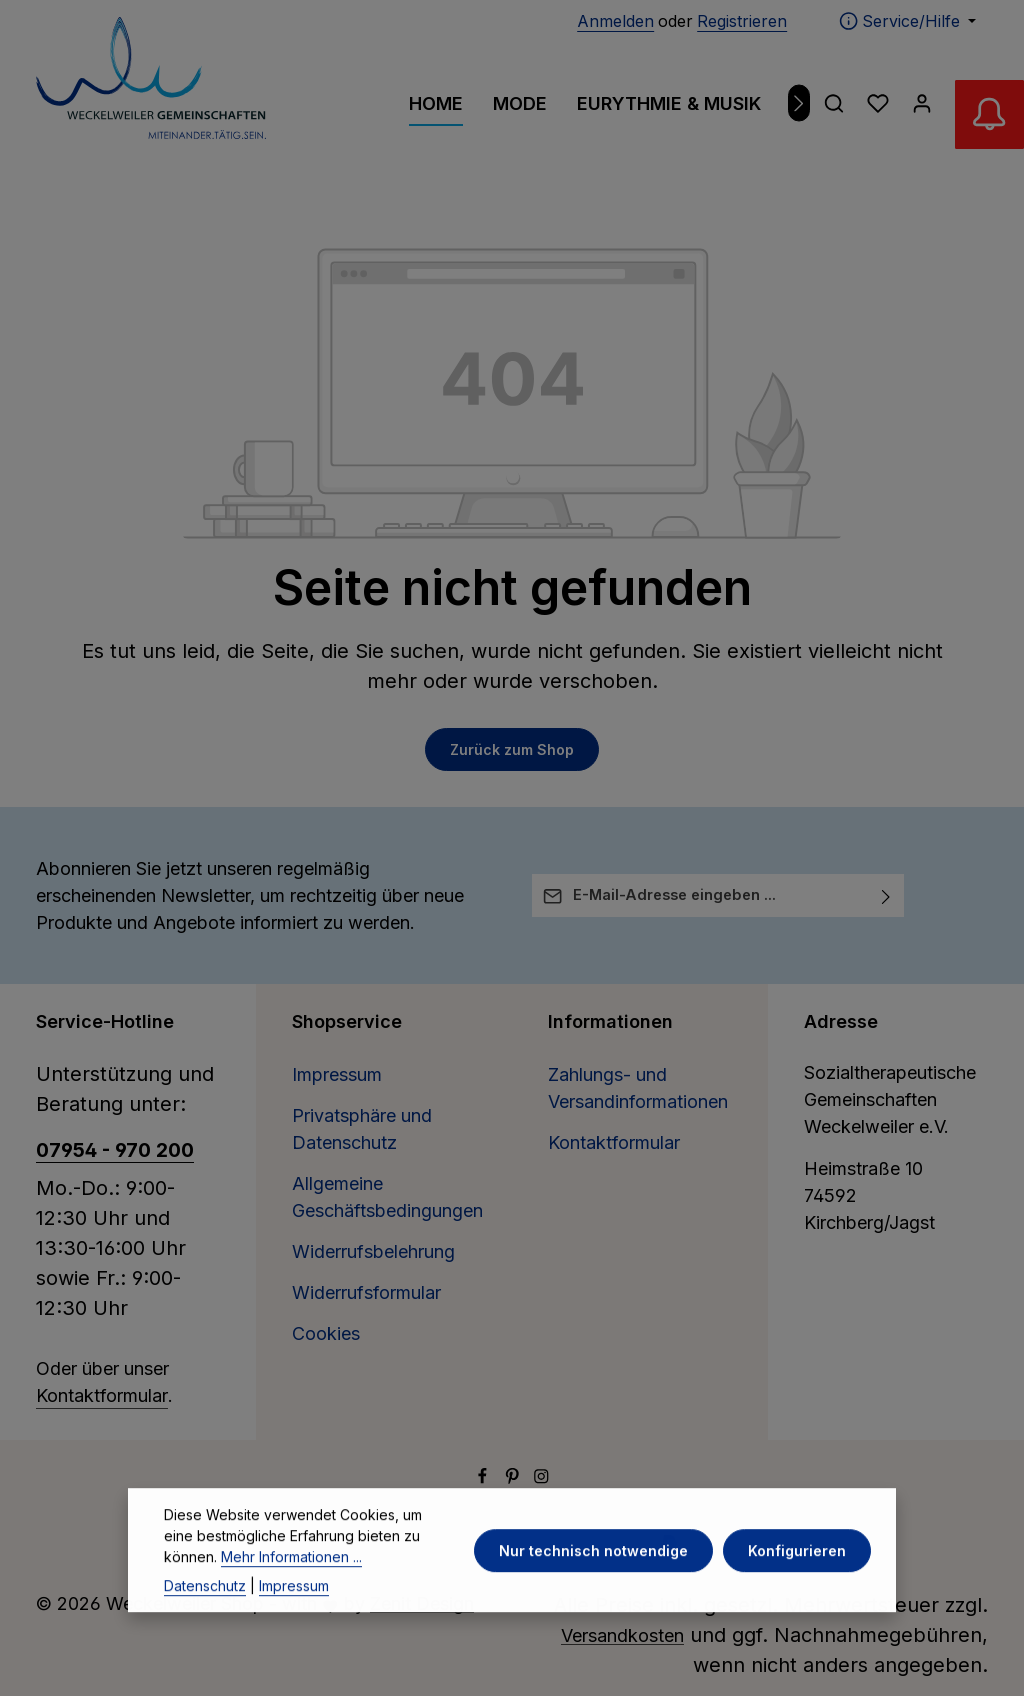 Image resolution: width=1024 pixels, height=1696 pixels. What do you see at coordinates (638, 1088) in the screenshot?
I see `Zahlungs- und Versandinformationen` at bounding box center [638, 1088].